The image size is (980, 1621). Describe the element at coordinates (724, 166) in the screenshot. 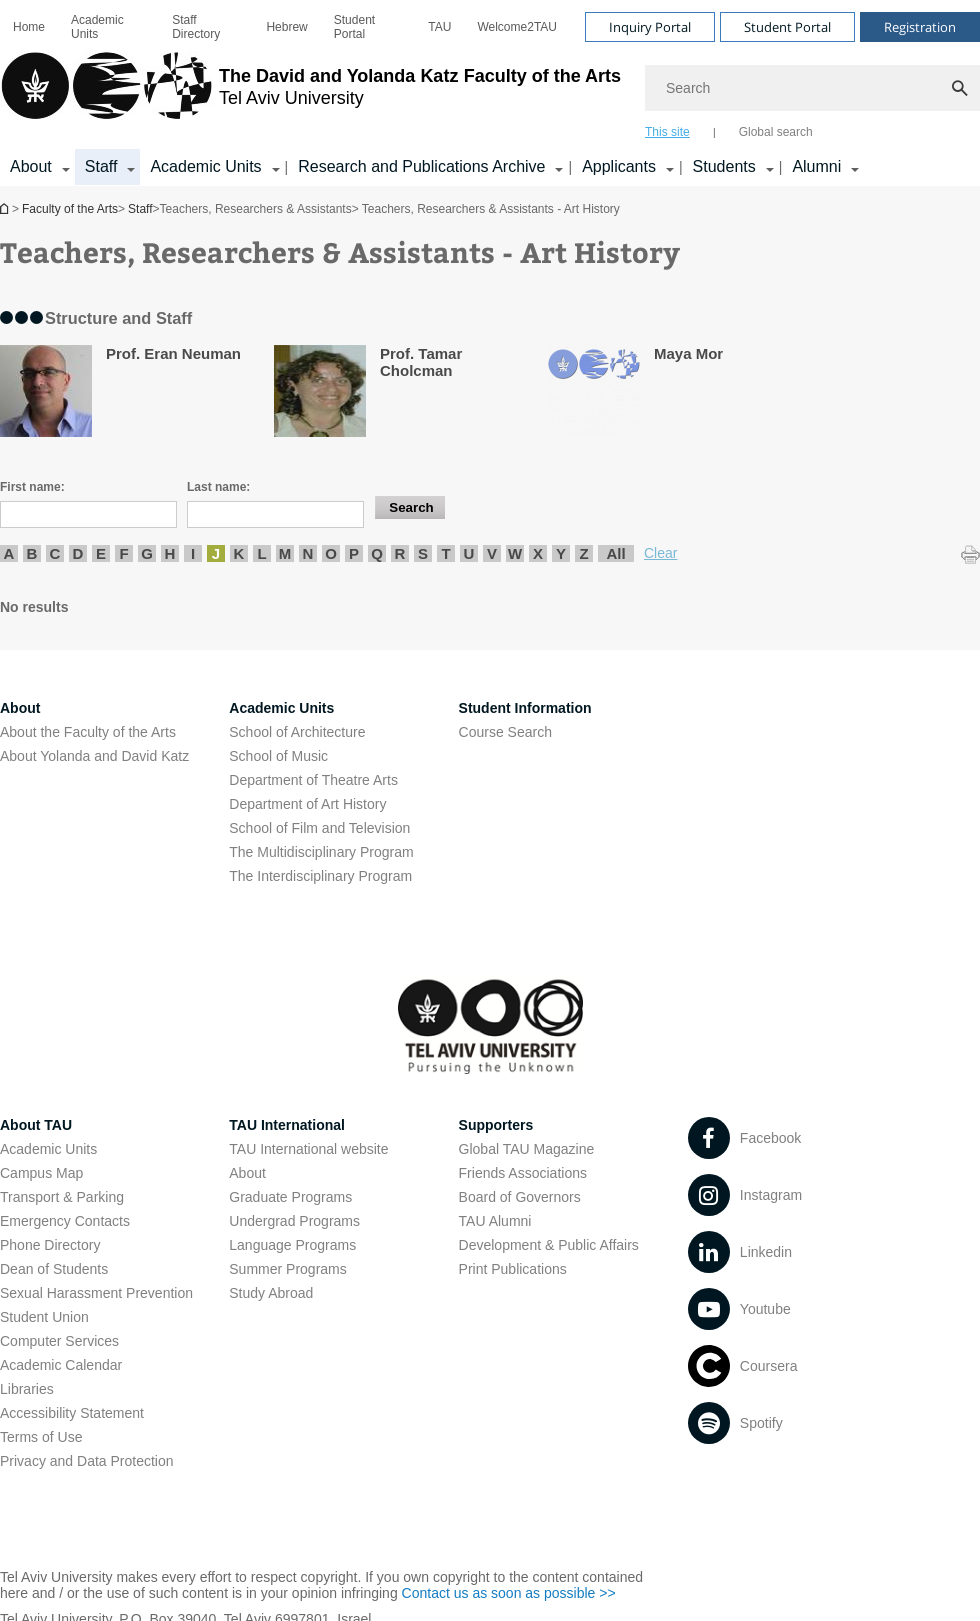

I see `Students [Students קישור הרחבה]` at that location.